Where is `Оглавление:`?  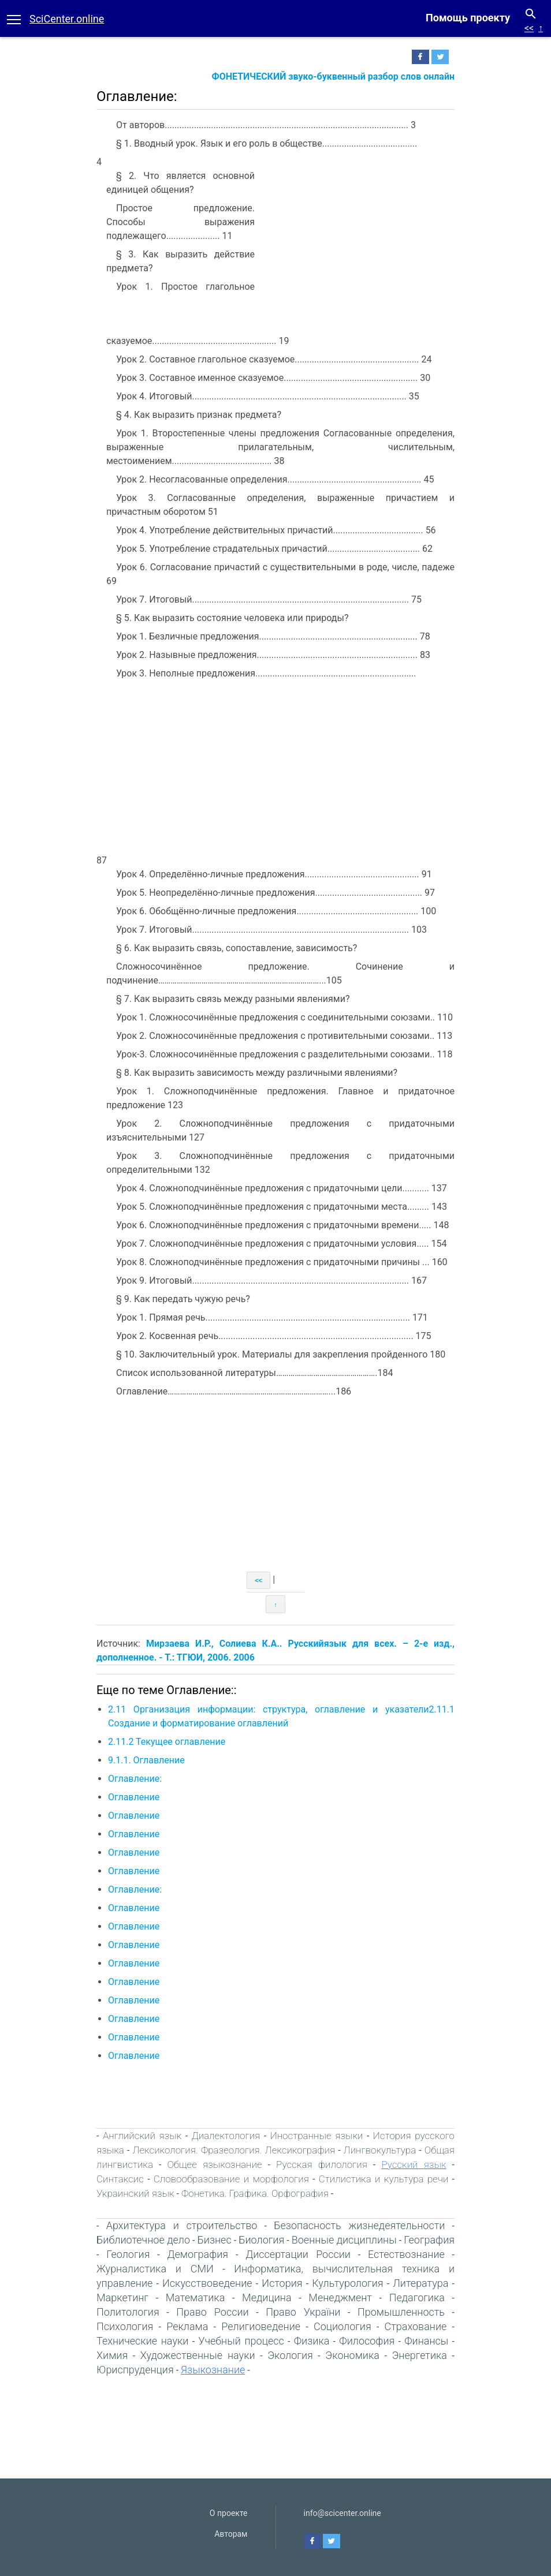 Оглавление: is located at coordinates (135, 1778).